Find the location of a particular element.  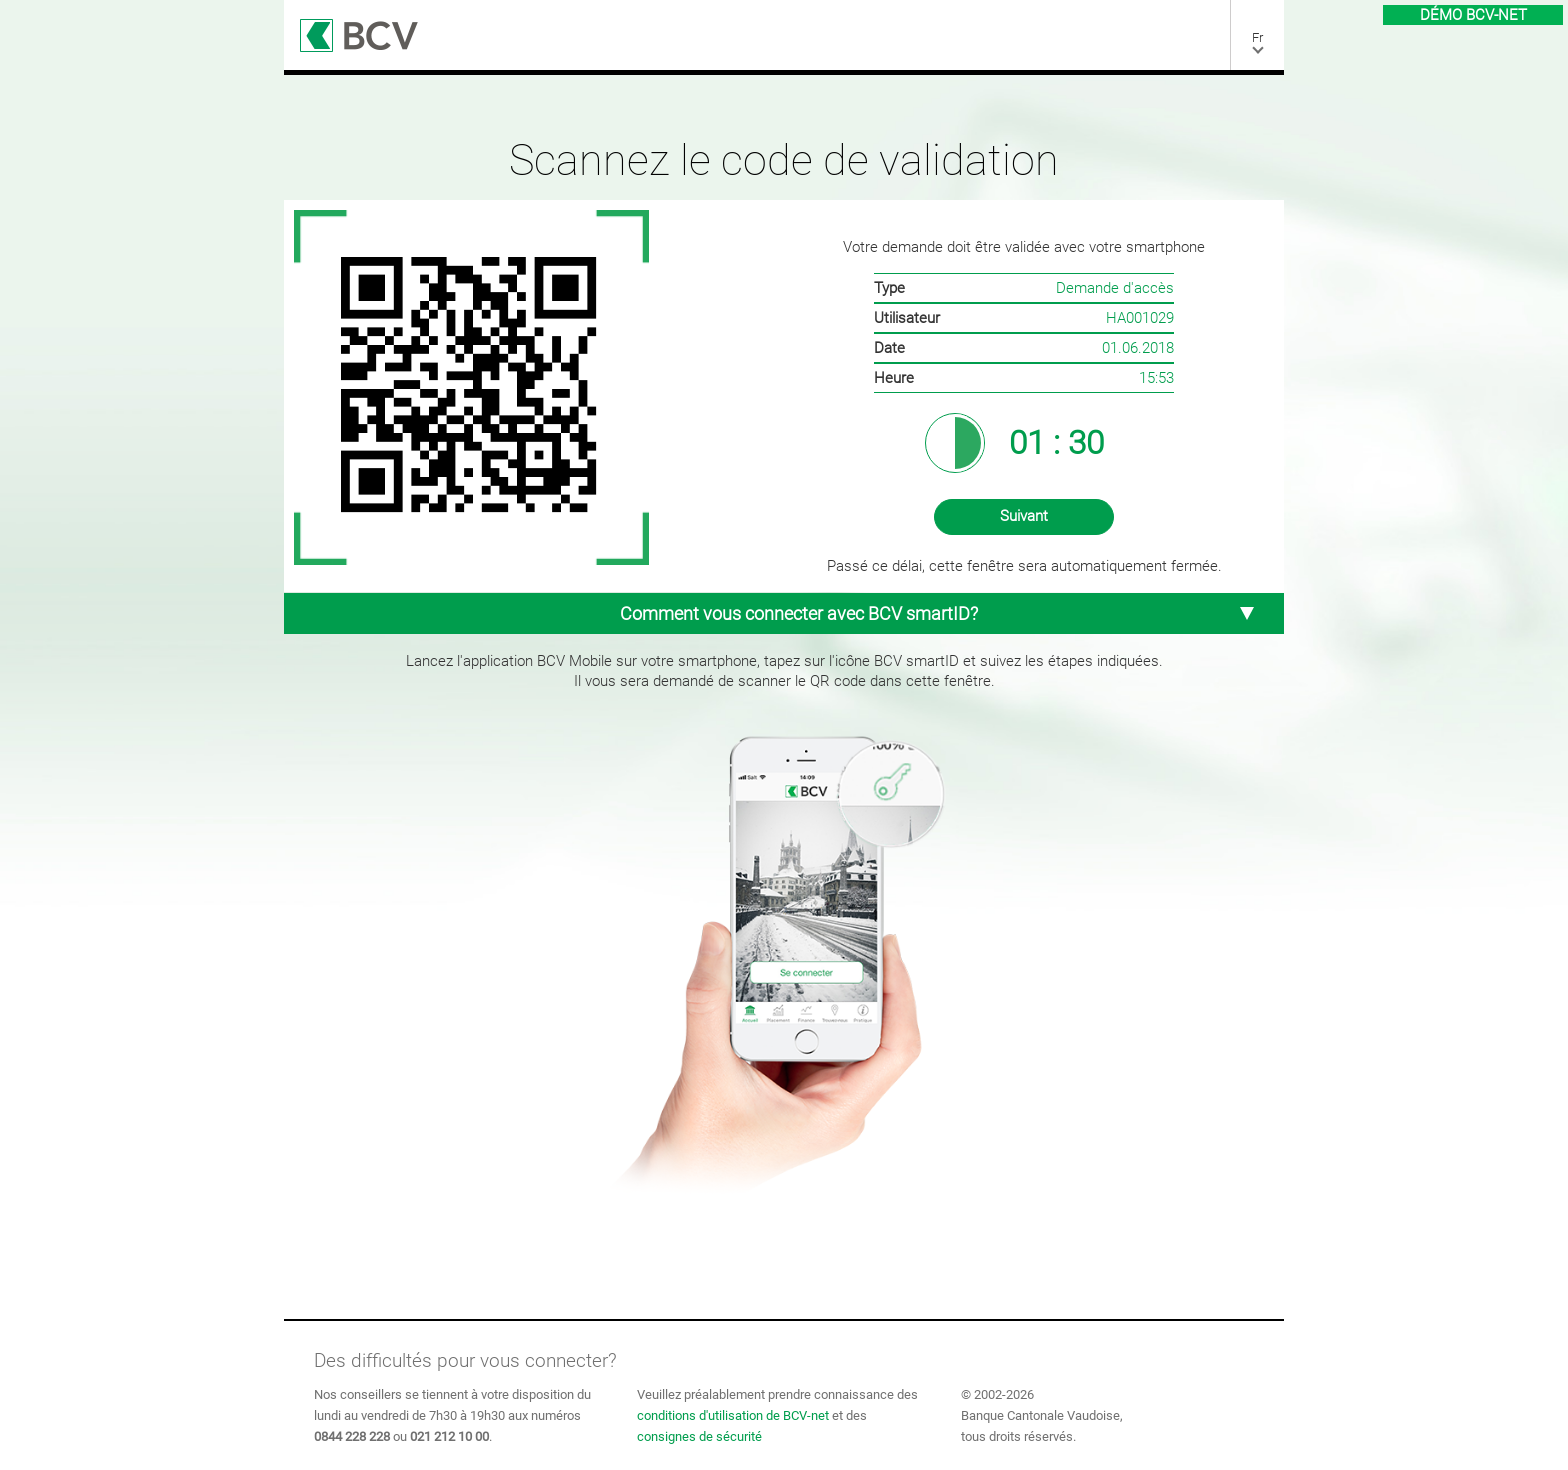

Suivant is located at coordinates (1024, 516).